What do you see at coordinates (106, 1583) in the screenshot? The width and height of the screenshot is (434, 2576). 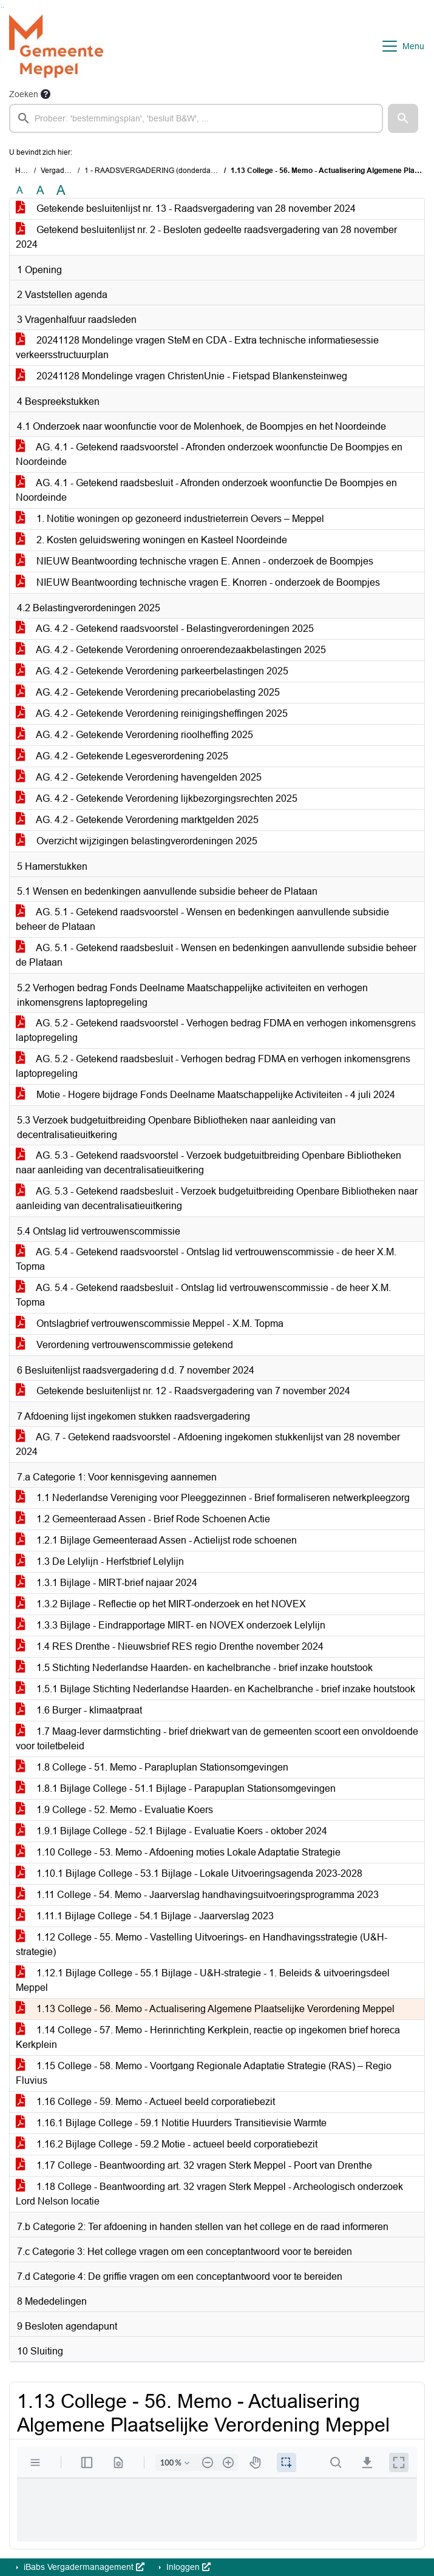 I see `1.3.1 Bijlage - MIRT-brief najaar 2024` at bounding box center [106, 1583].